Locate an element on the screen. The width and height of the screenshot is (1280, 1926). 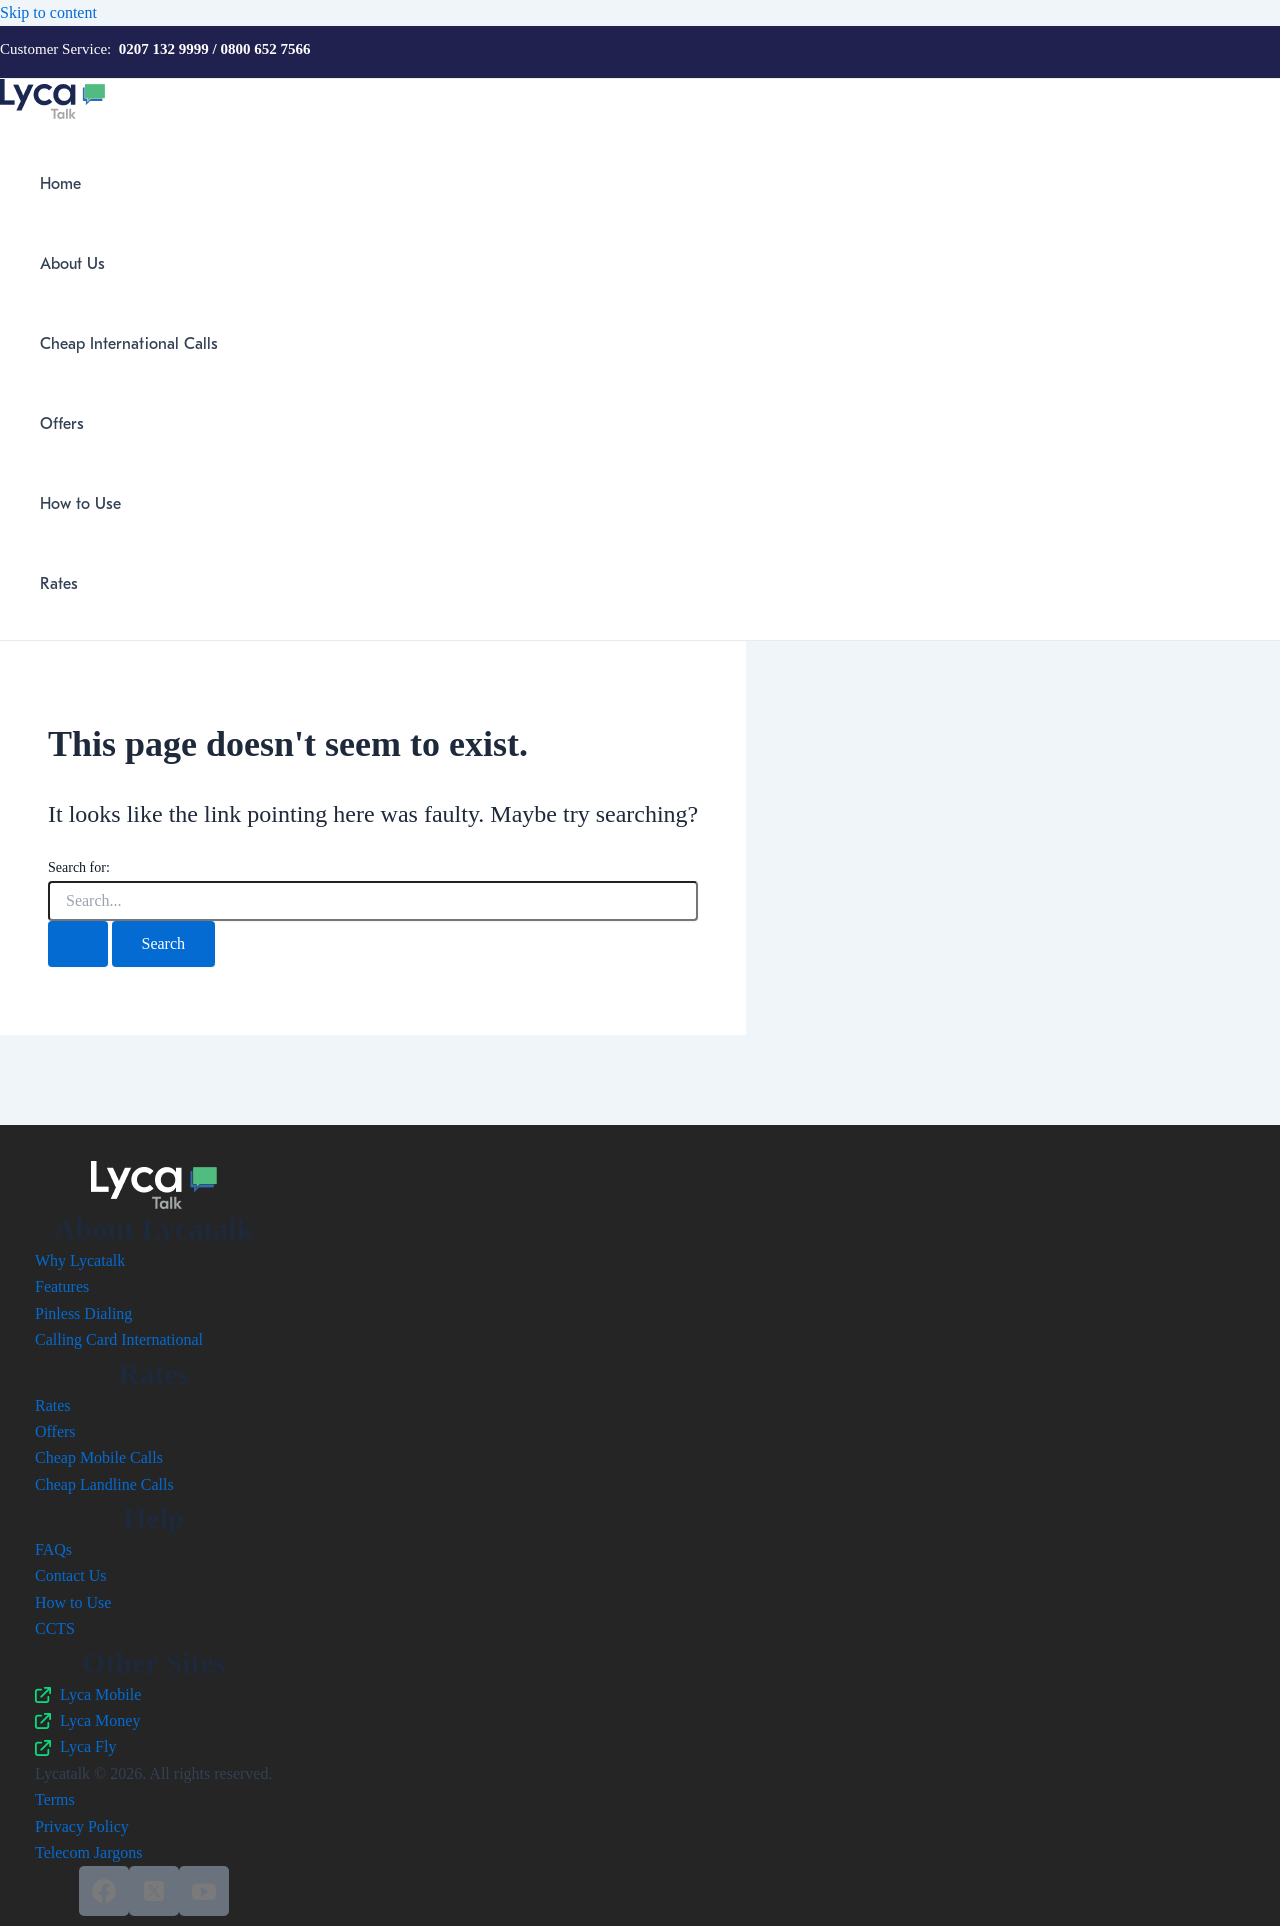
Offers is located at coordinates (62, 424).